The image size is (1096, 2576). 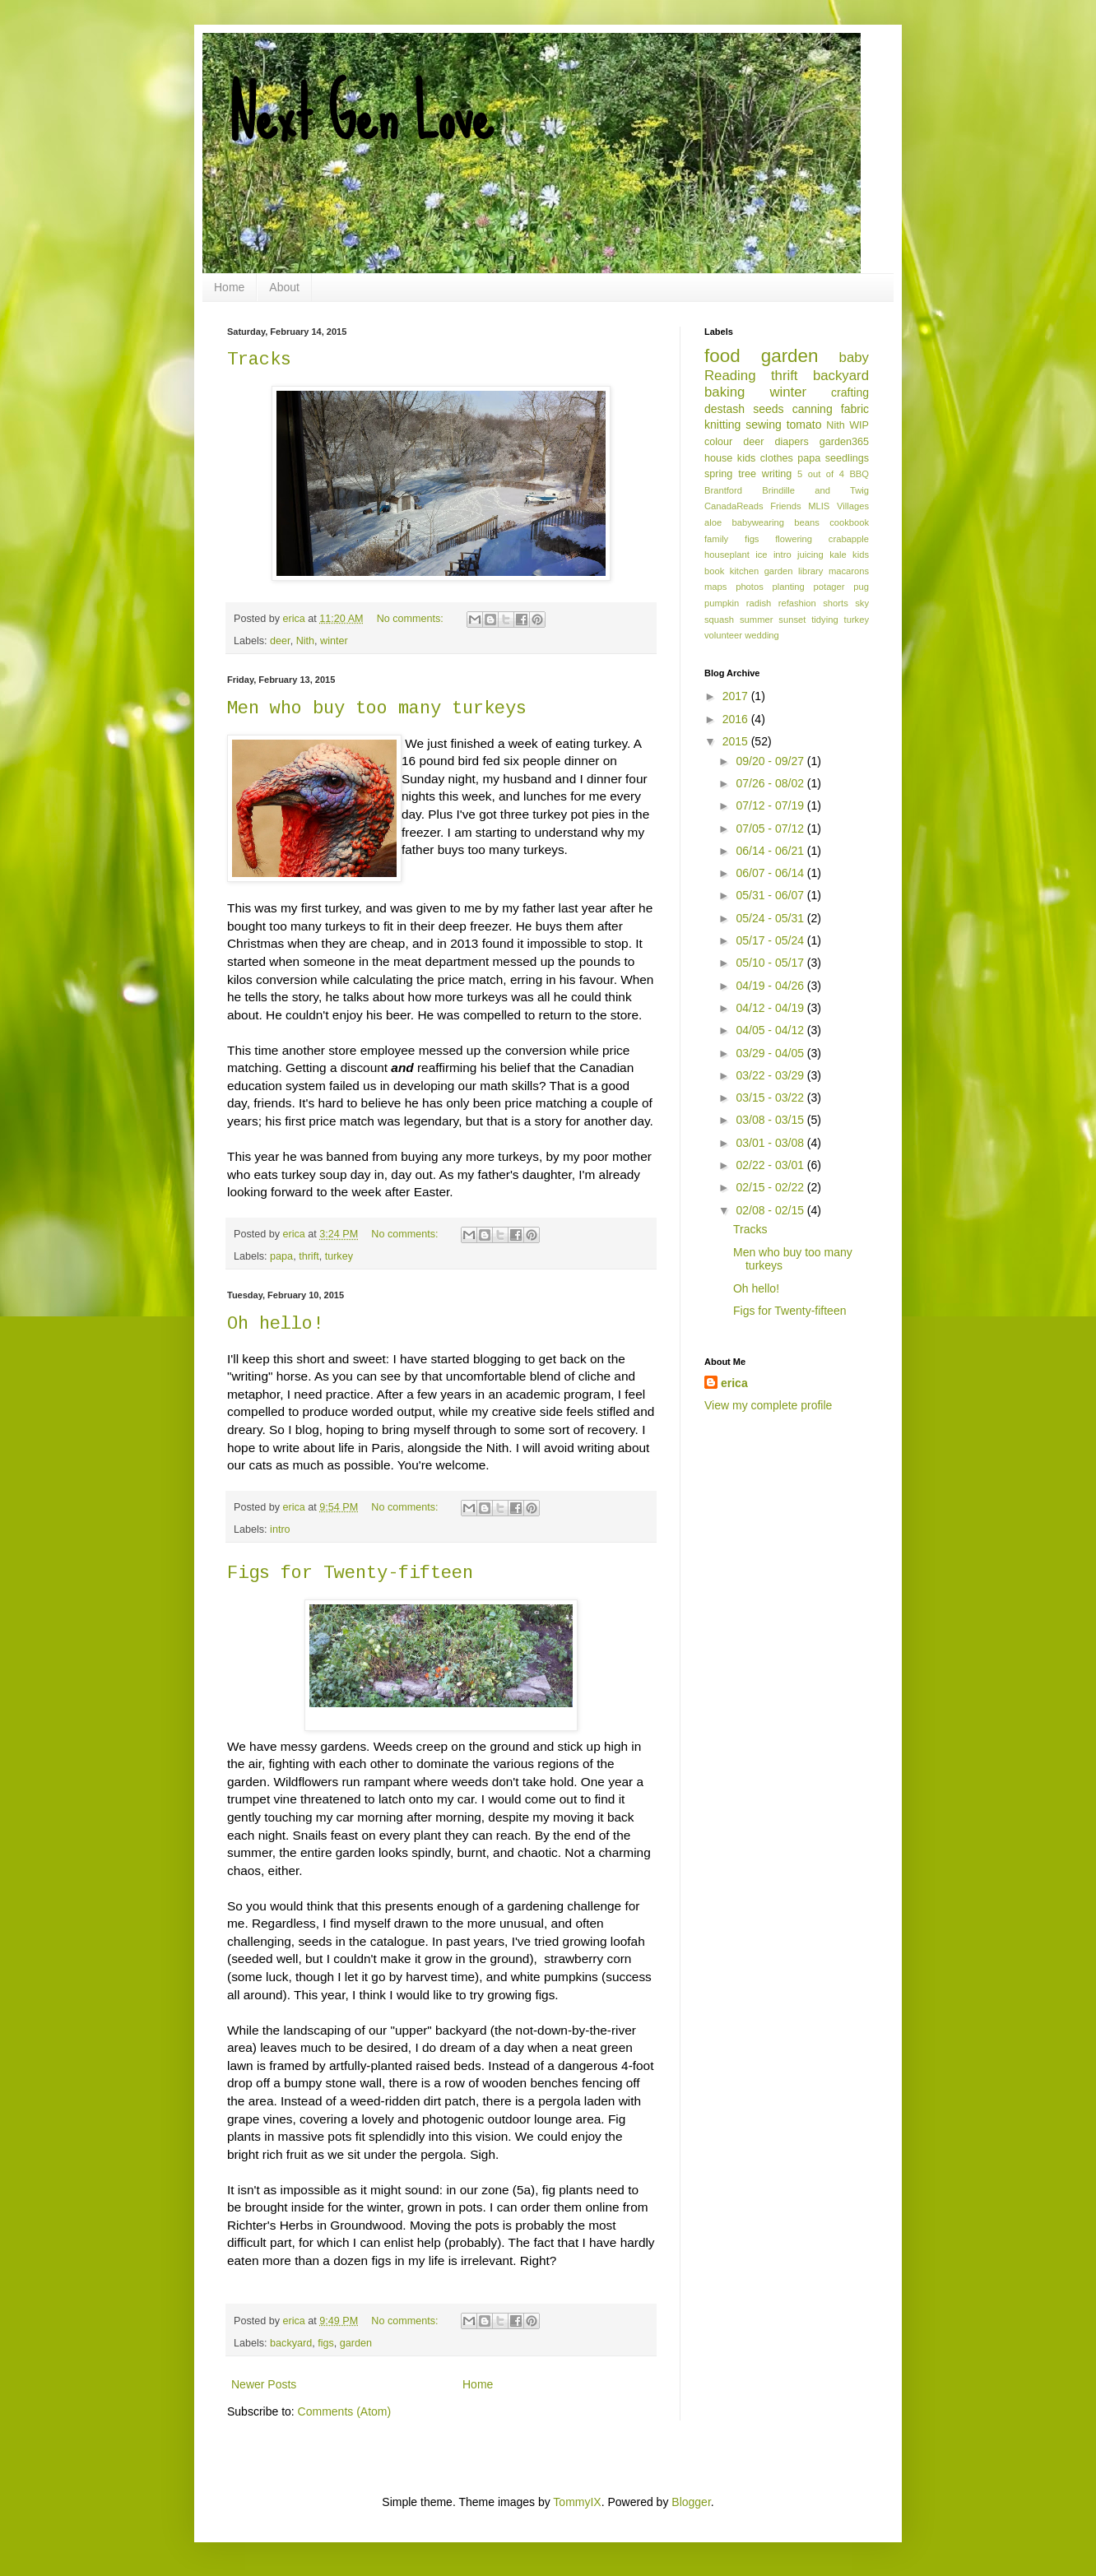 I want to click on 2017, so click(x=736, y=696).